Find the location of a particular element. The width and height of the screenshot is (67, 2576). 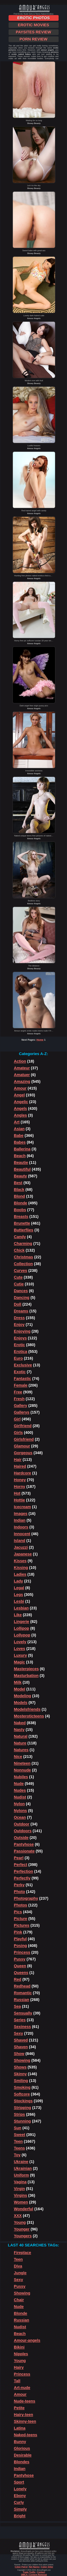

Queens is located at coordinates (21, 1972).